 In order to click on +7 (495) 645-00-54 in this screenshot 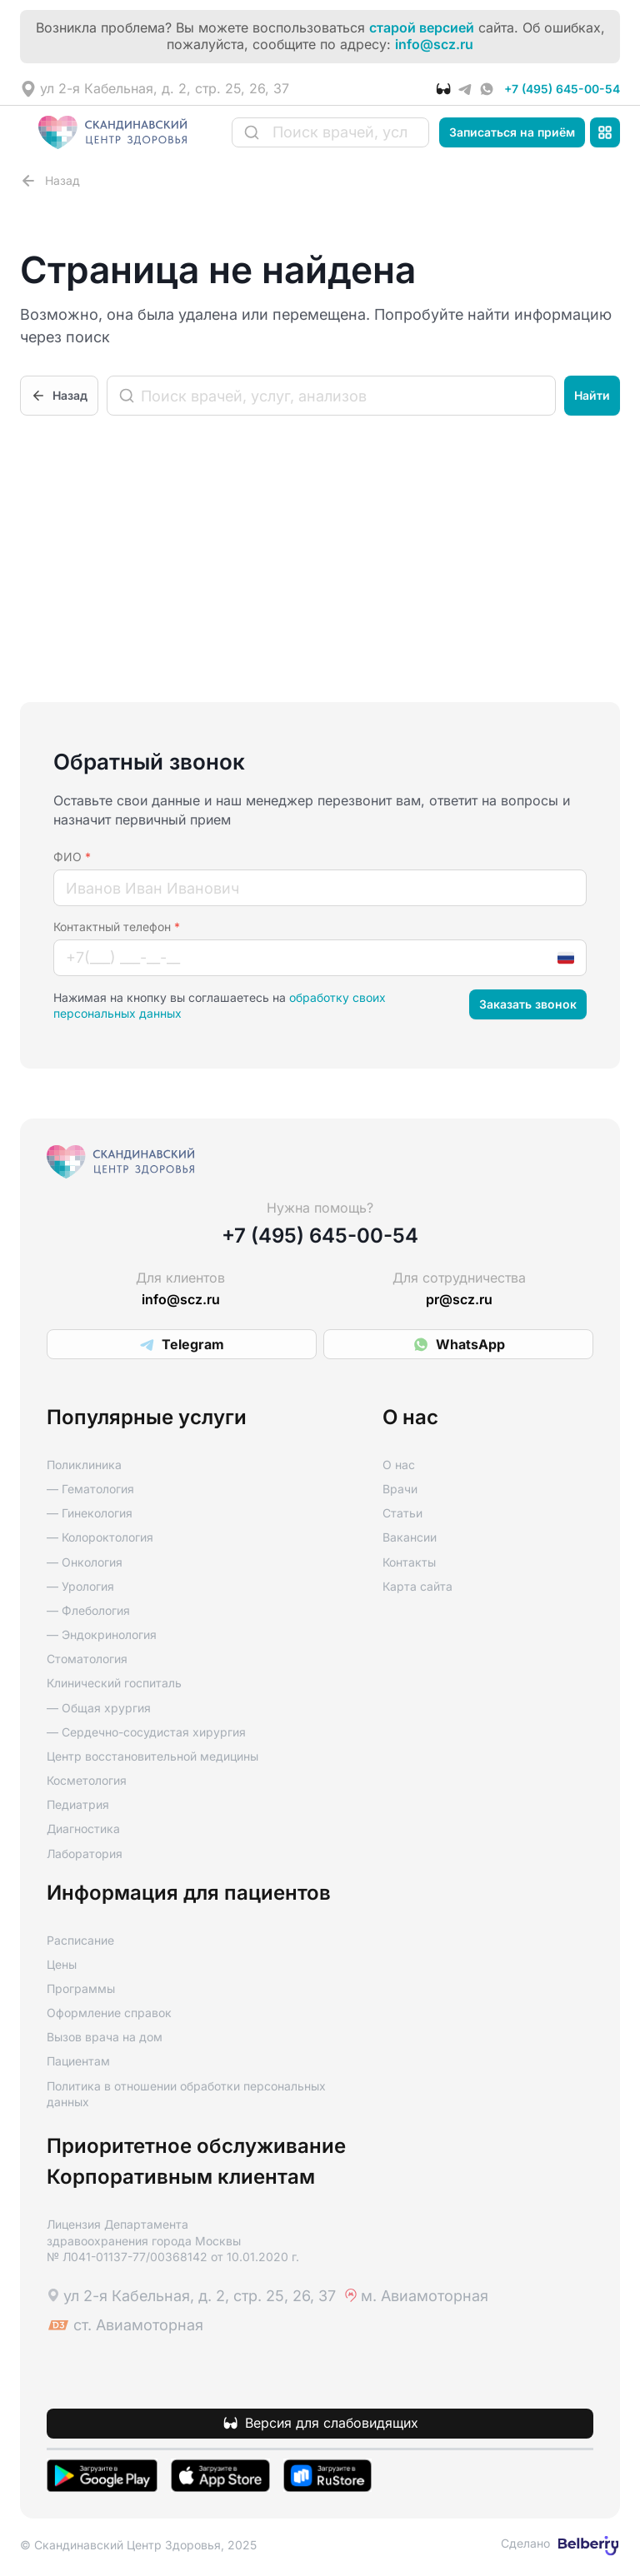, I will do `click(562, 89)`.